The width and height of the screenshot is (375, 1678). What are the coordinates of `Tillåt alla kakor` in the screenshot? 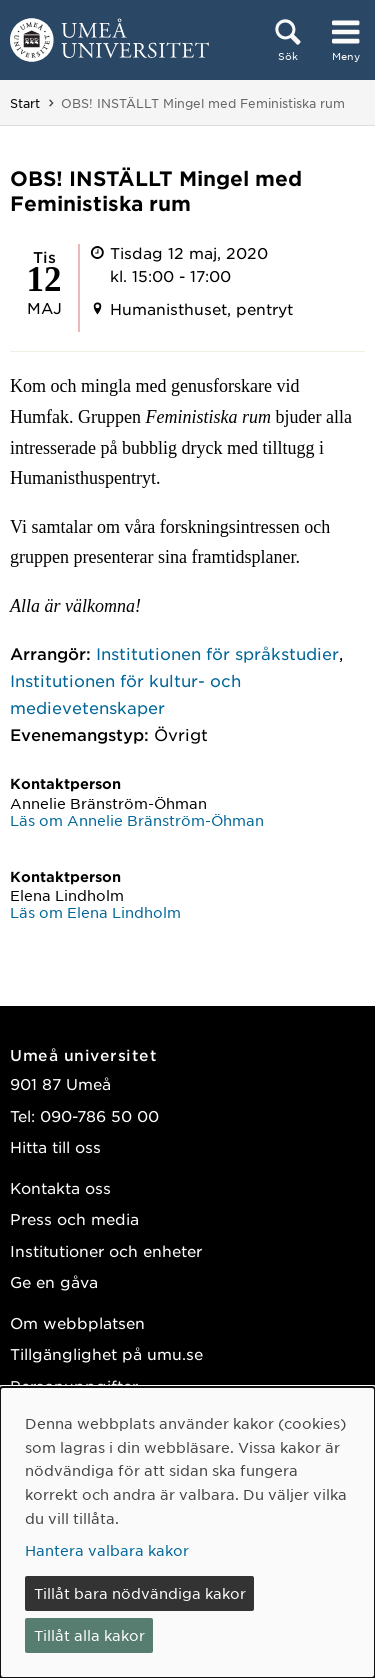 It's located at (89, 1635).